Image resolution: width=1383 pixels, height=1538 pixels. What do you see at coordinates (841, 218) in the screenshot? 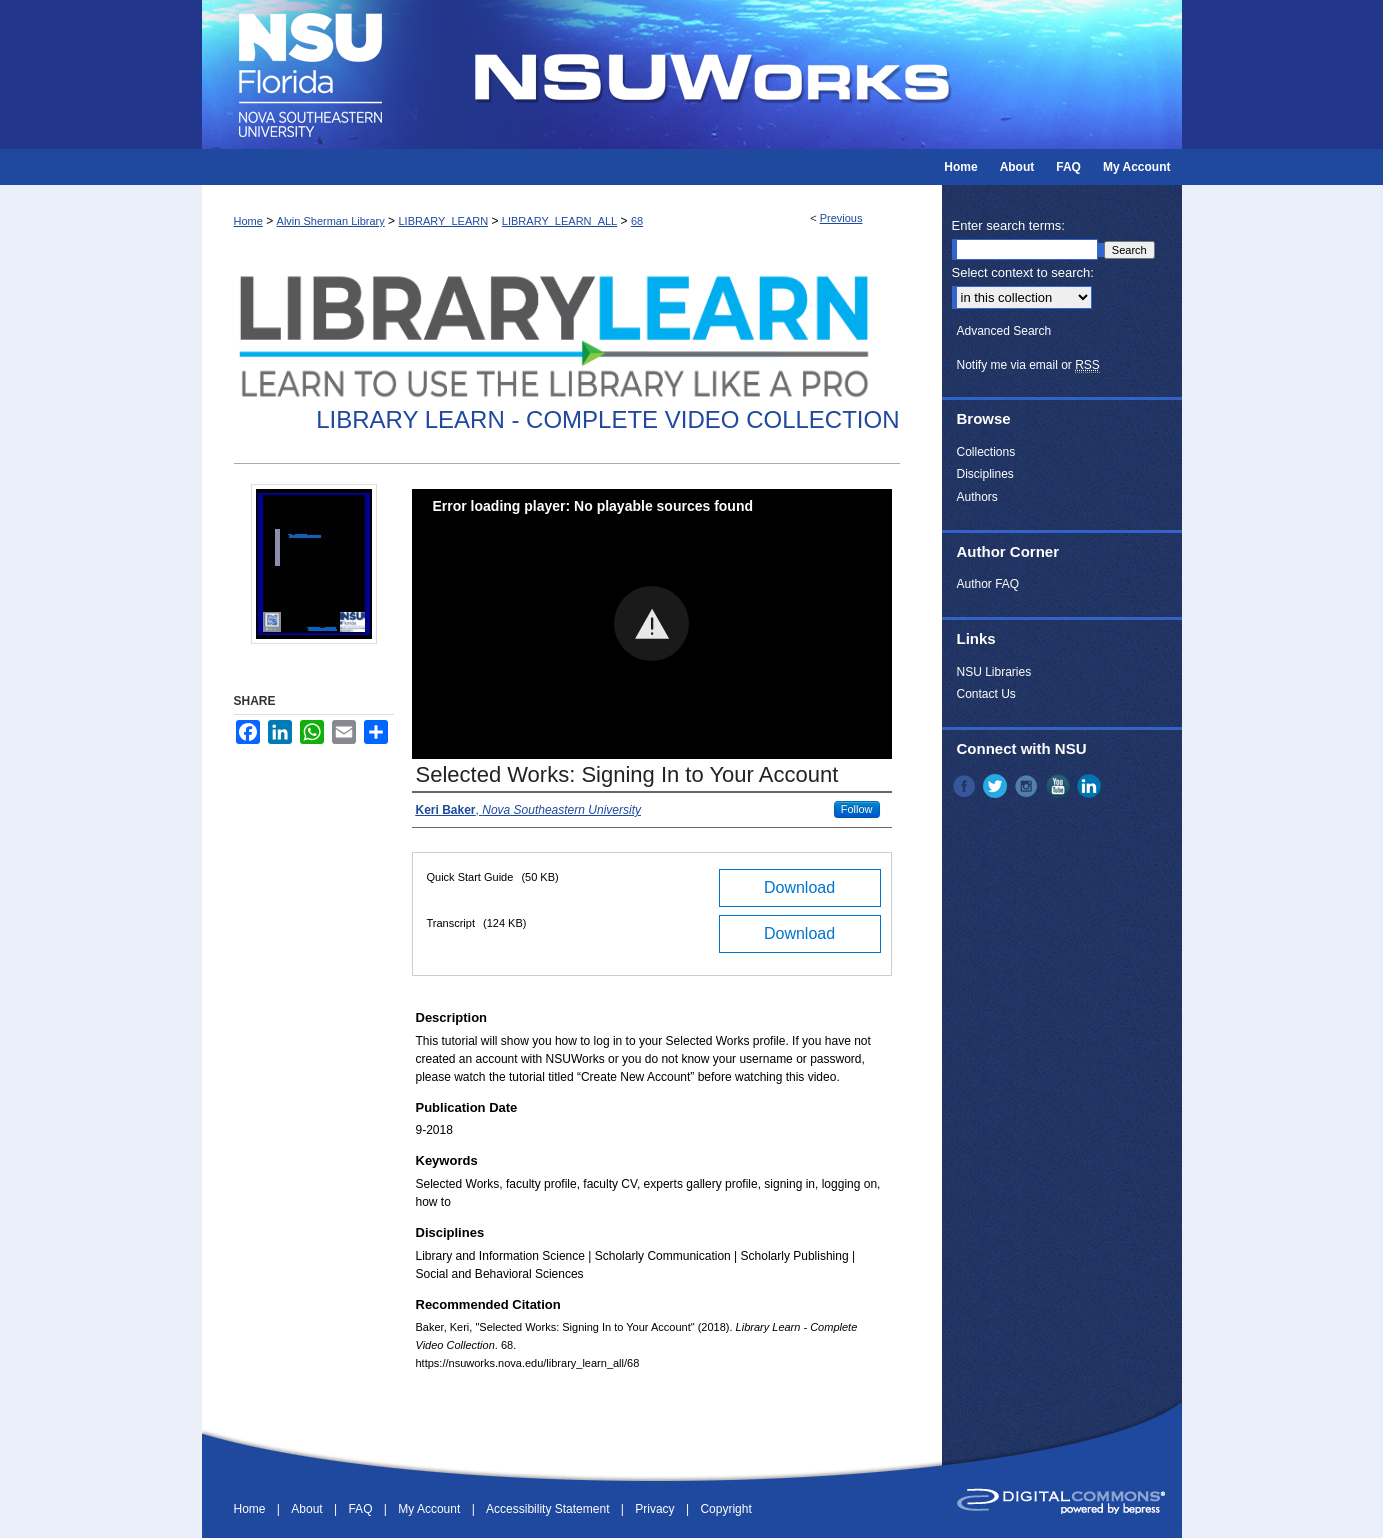
I see `Previous` at bounding box center [841, 218].